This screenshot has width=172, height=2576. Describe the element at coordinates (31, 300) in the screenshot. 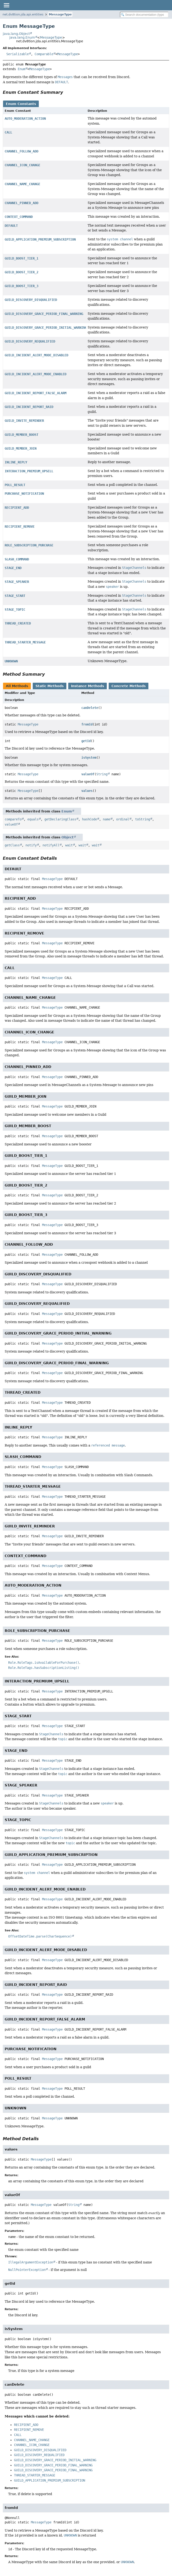

I see `GUILD_DISCOVERY_DISQUALIFIED` at that location.